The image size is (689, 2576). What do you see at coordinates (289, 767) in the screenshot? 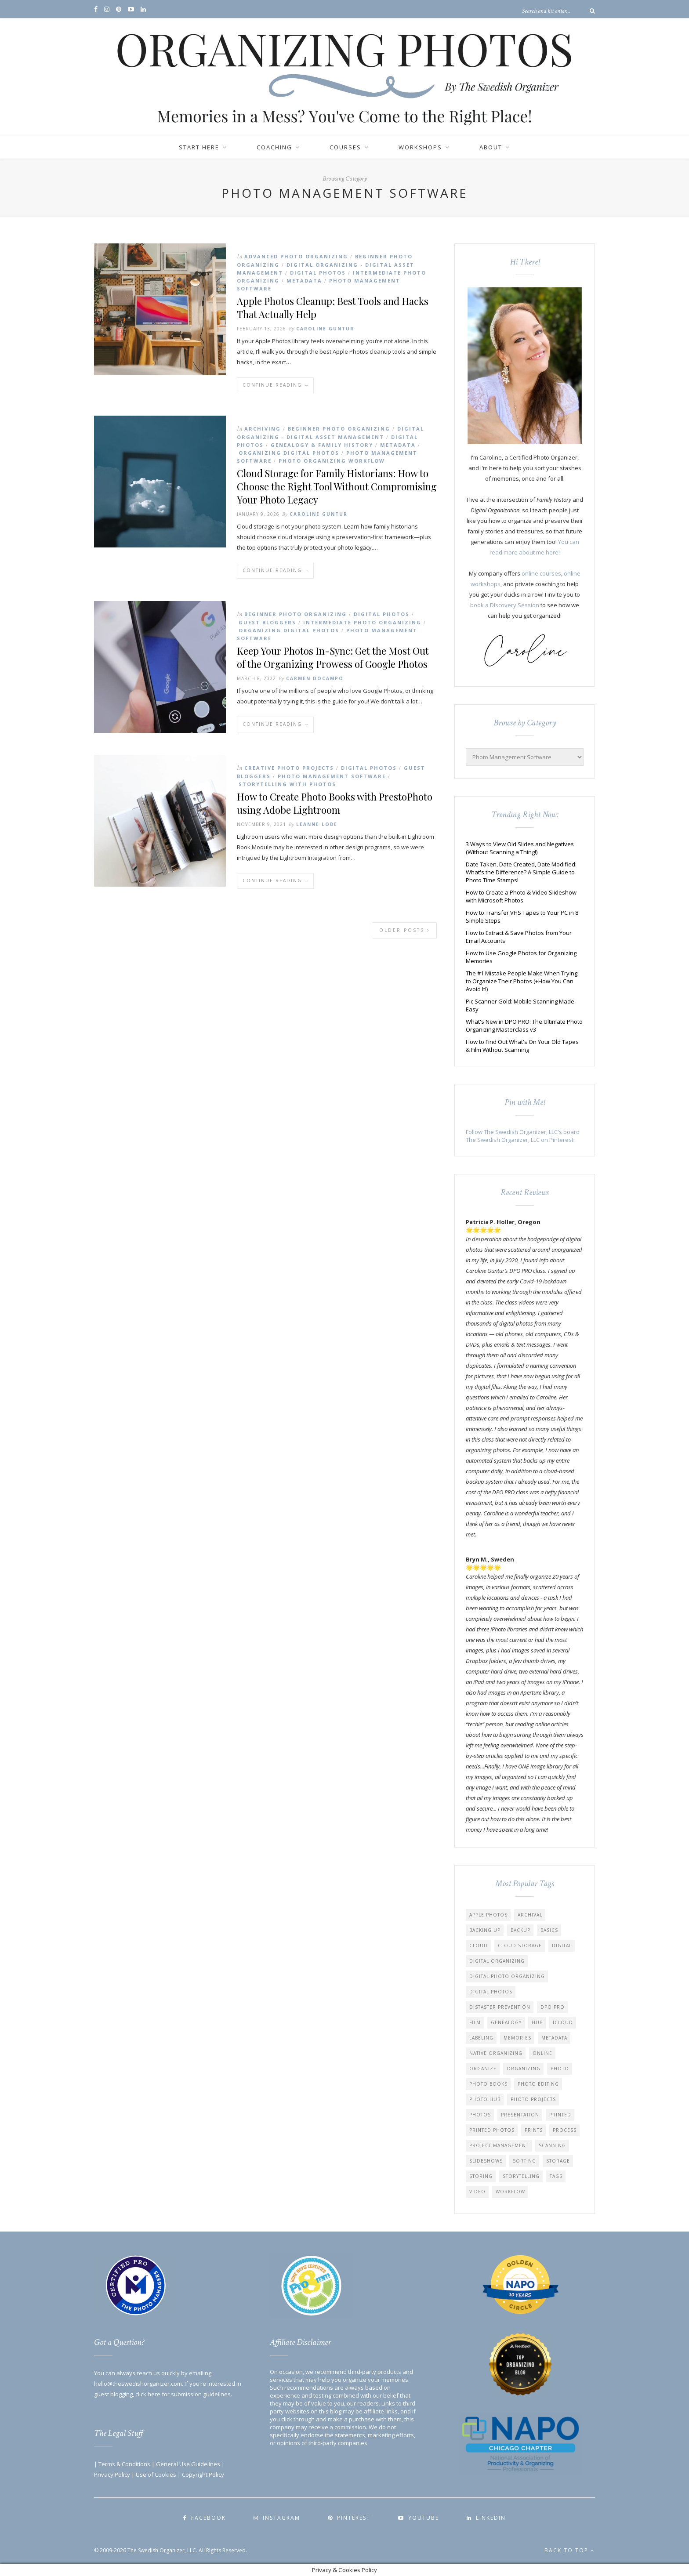
I see `Creative Photo Projects` at bounding box center [289, 767].